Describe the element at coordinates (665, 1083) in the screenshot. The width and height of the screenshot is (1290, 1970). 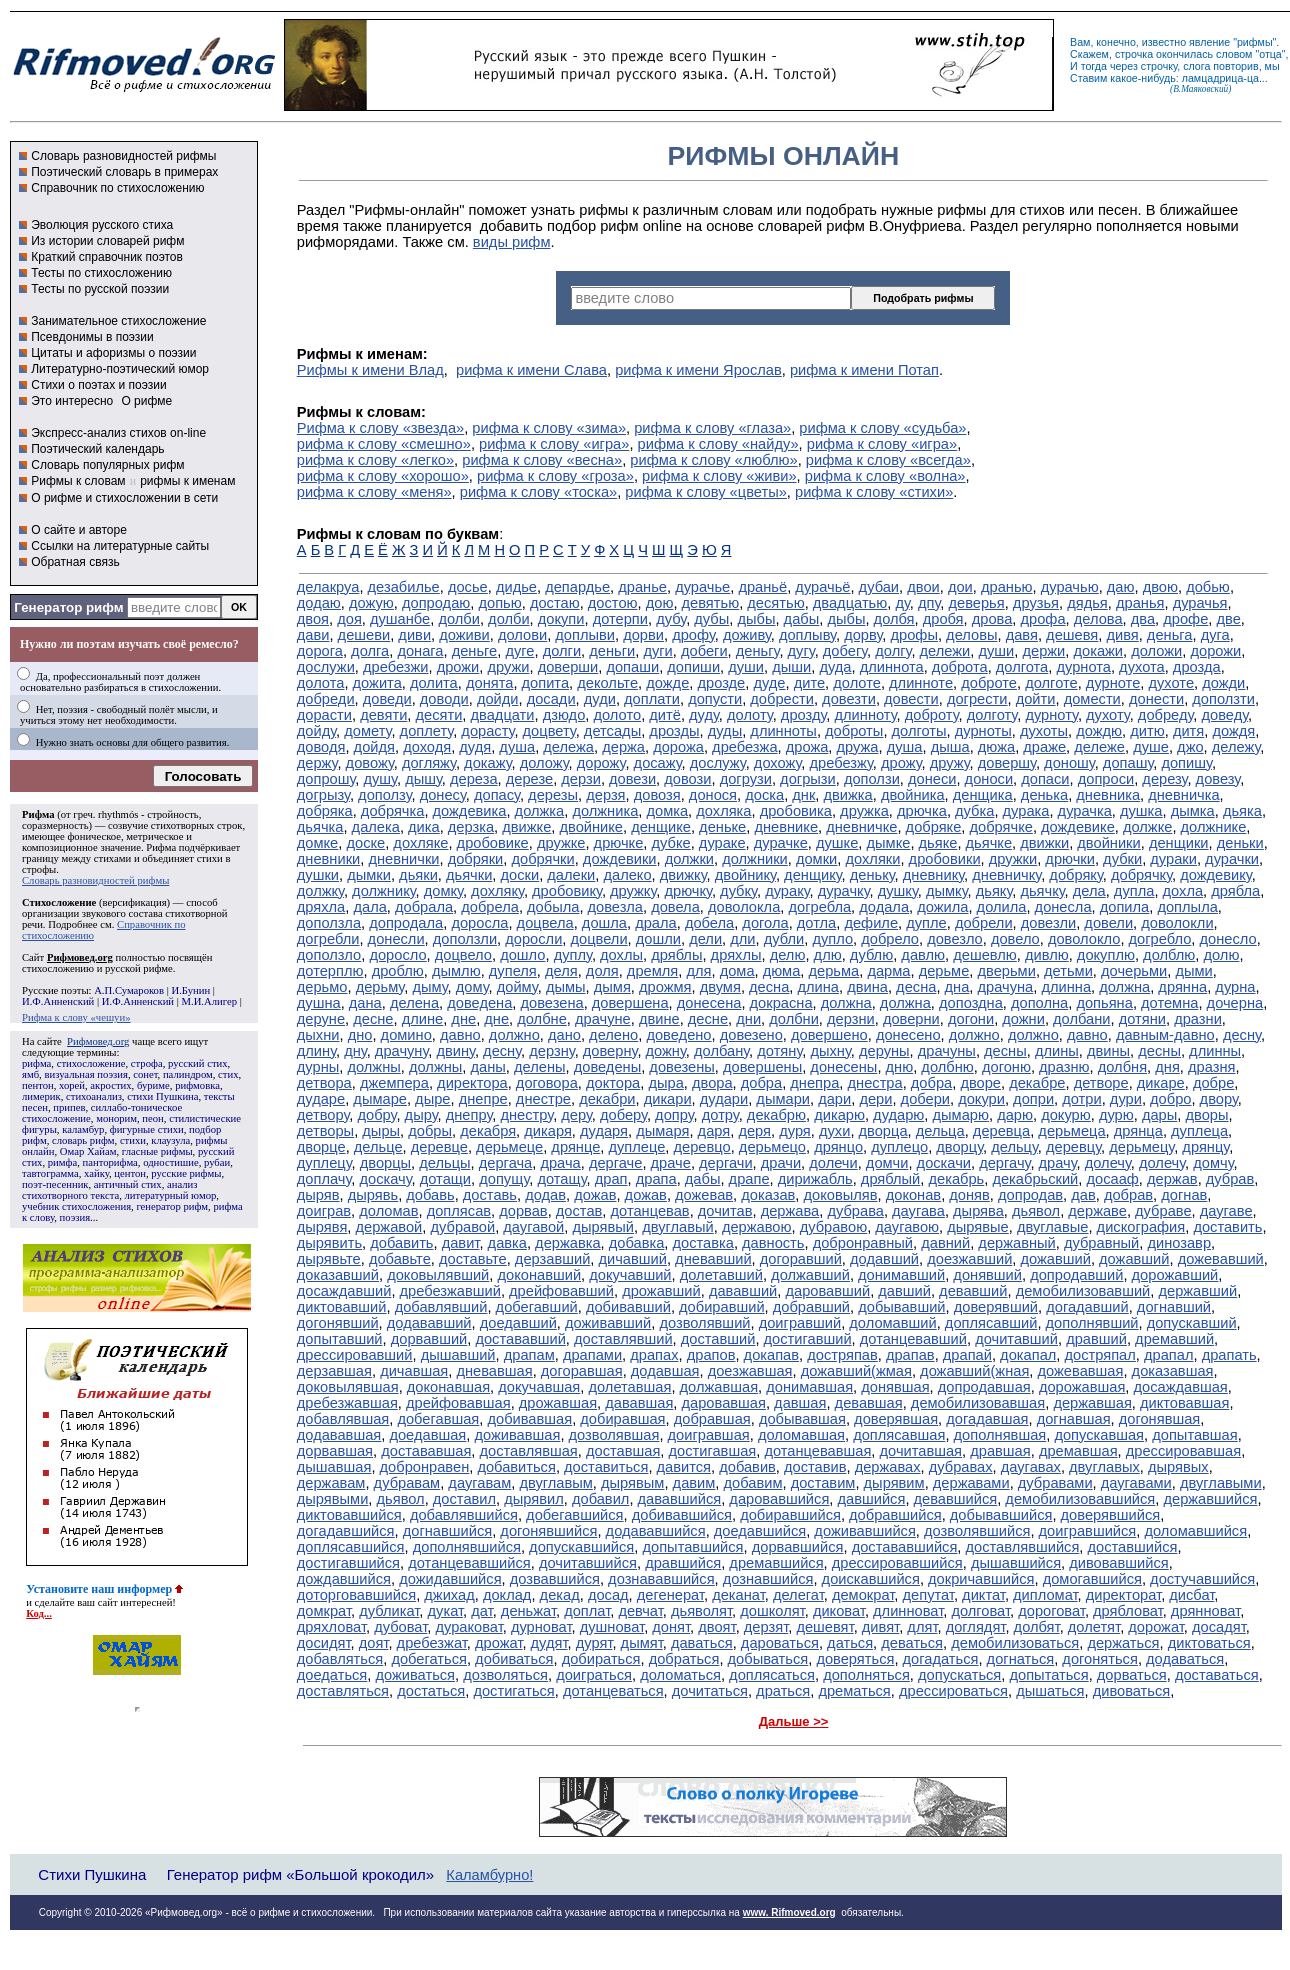
I see `дыра` at that location.